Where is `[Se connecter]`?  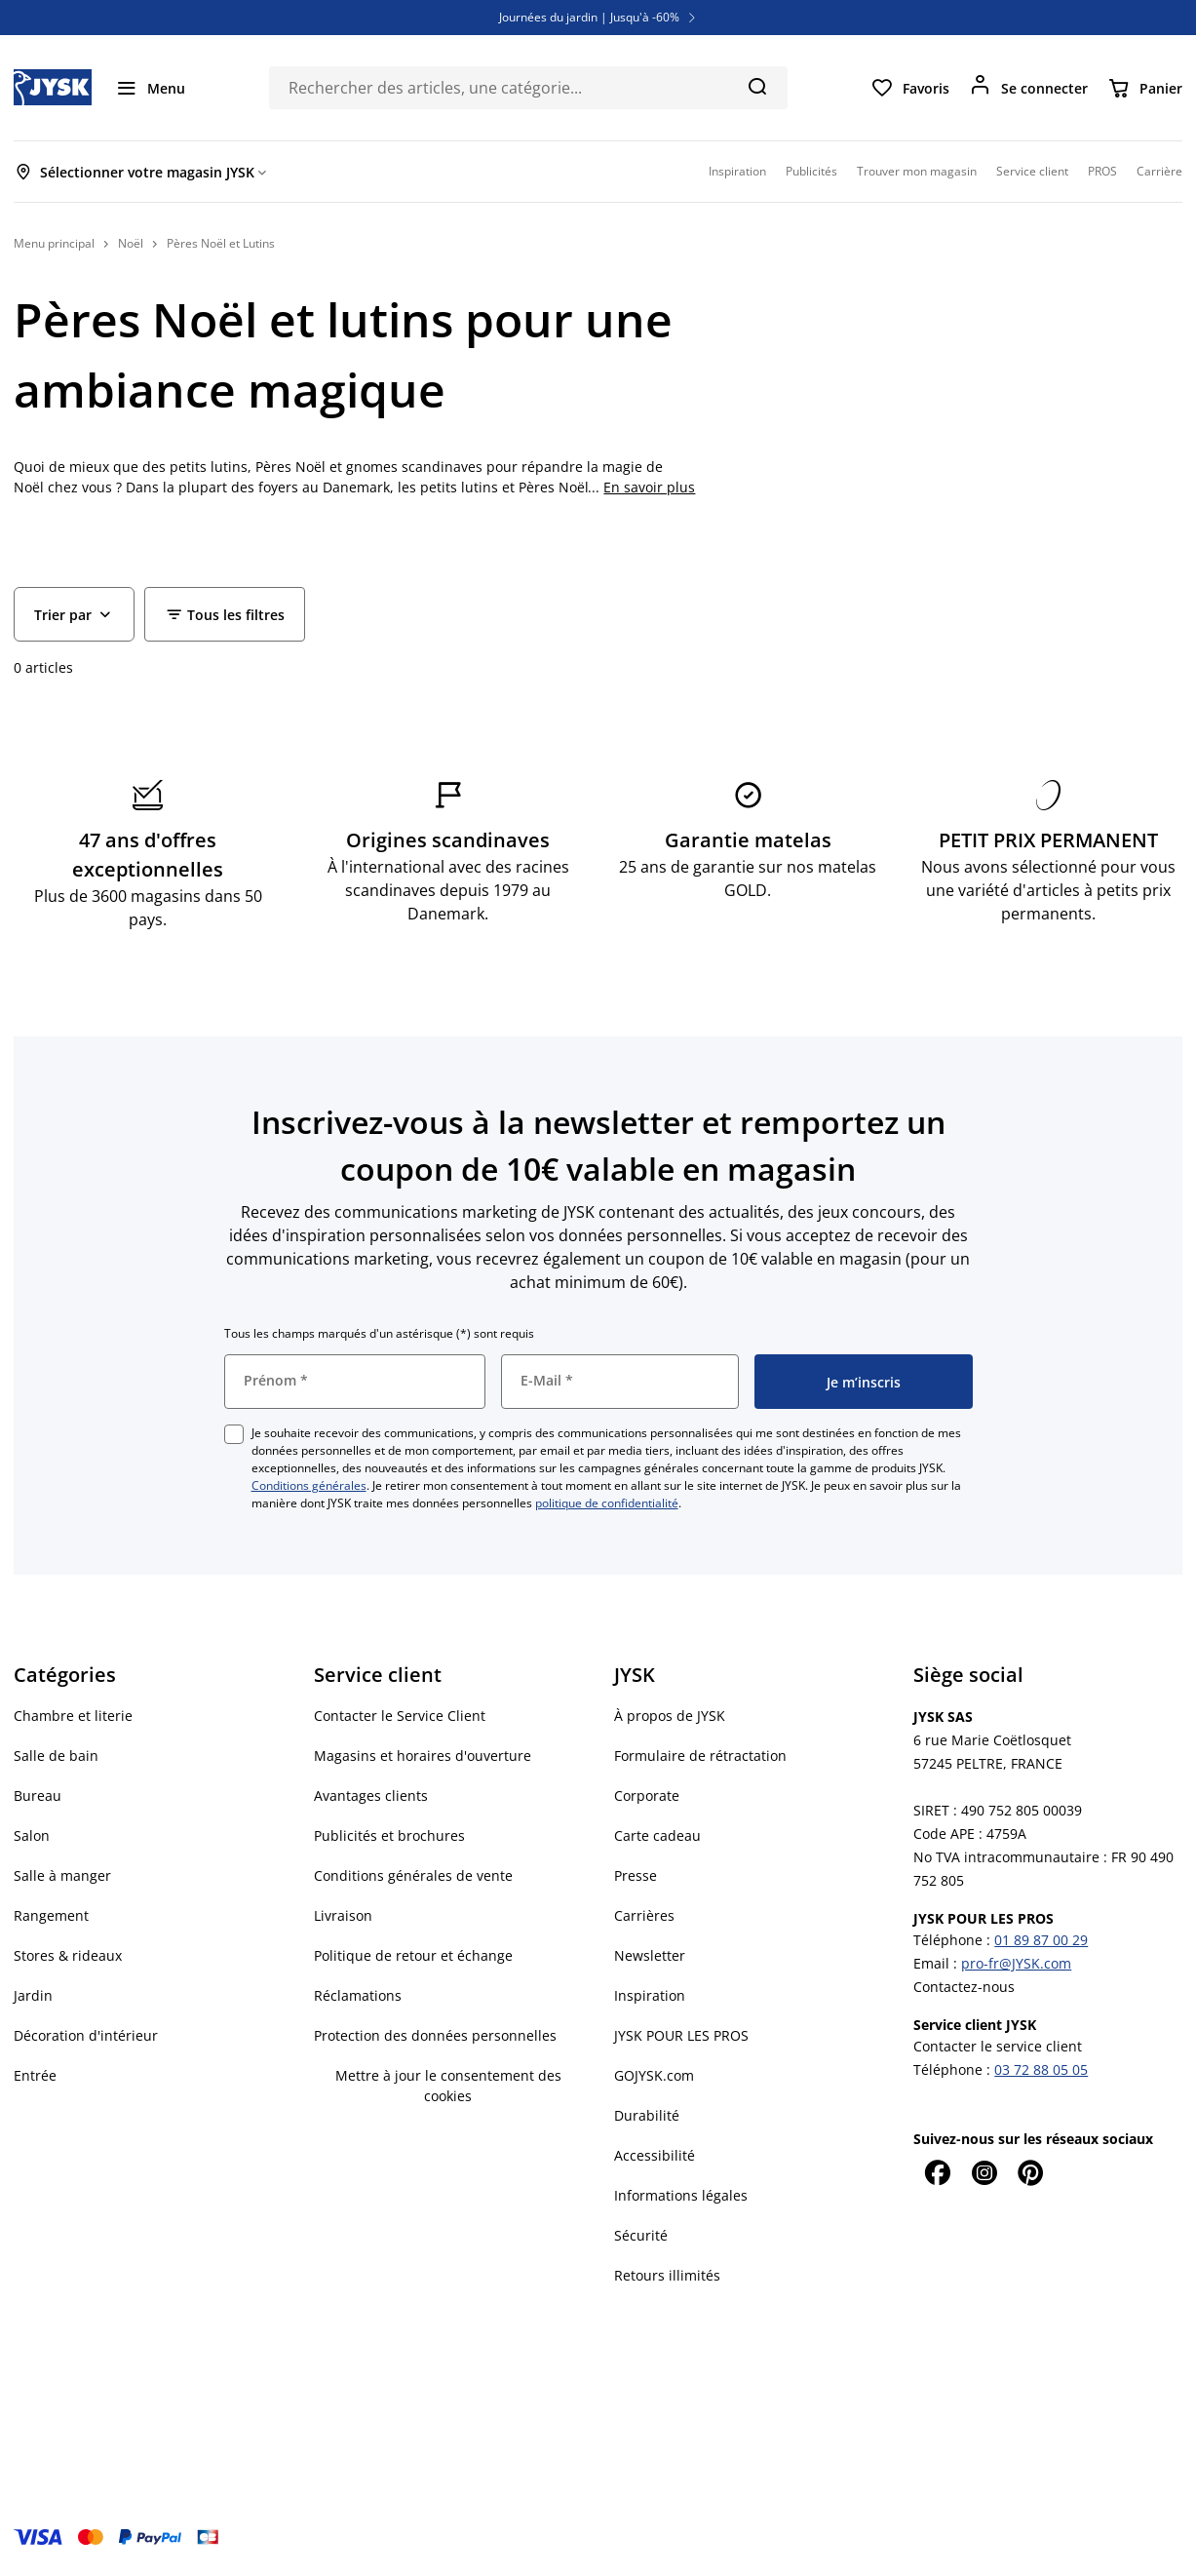 [Se connecter] is located at coordinates (1028, 87).